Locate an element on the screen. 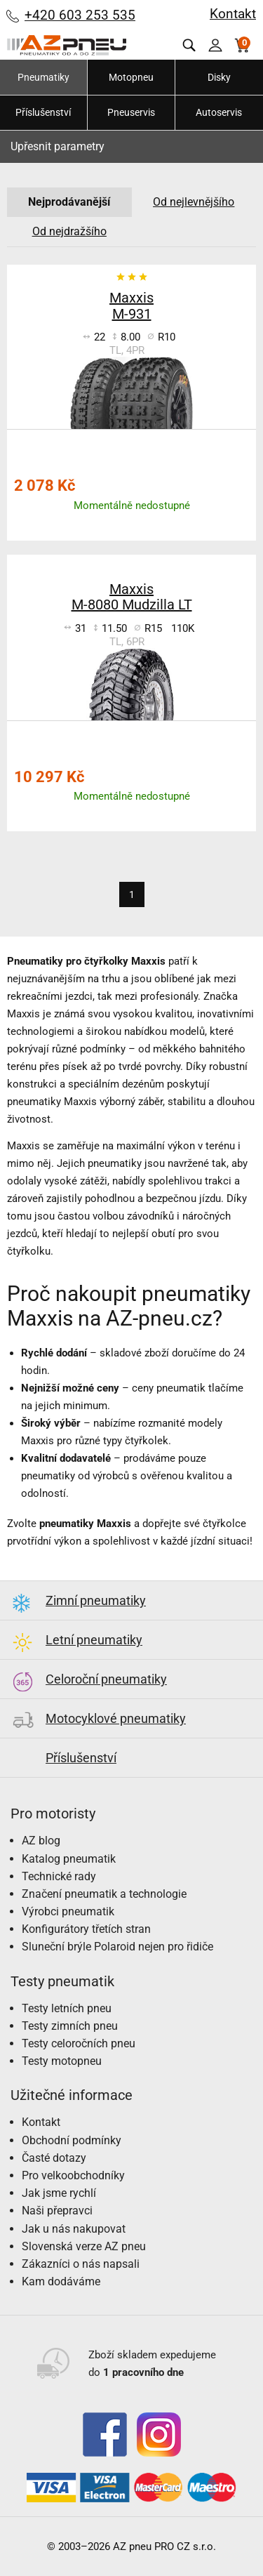  Časté dotazy is located at coordinates (54, 2158).